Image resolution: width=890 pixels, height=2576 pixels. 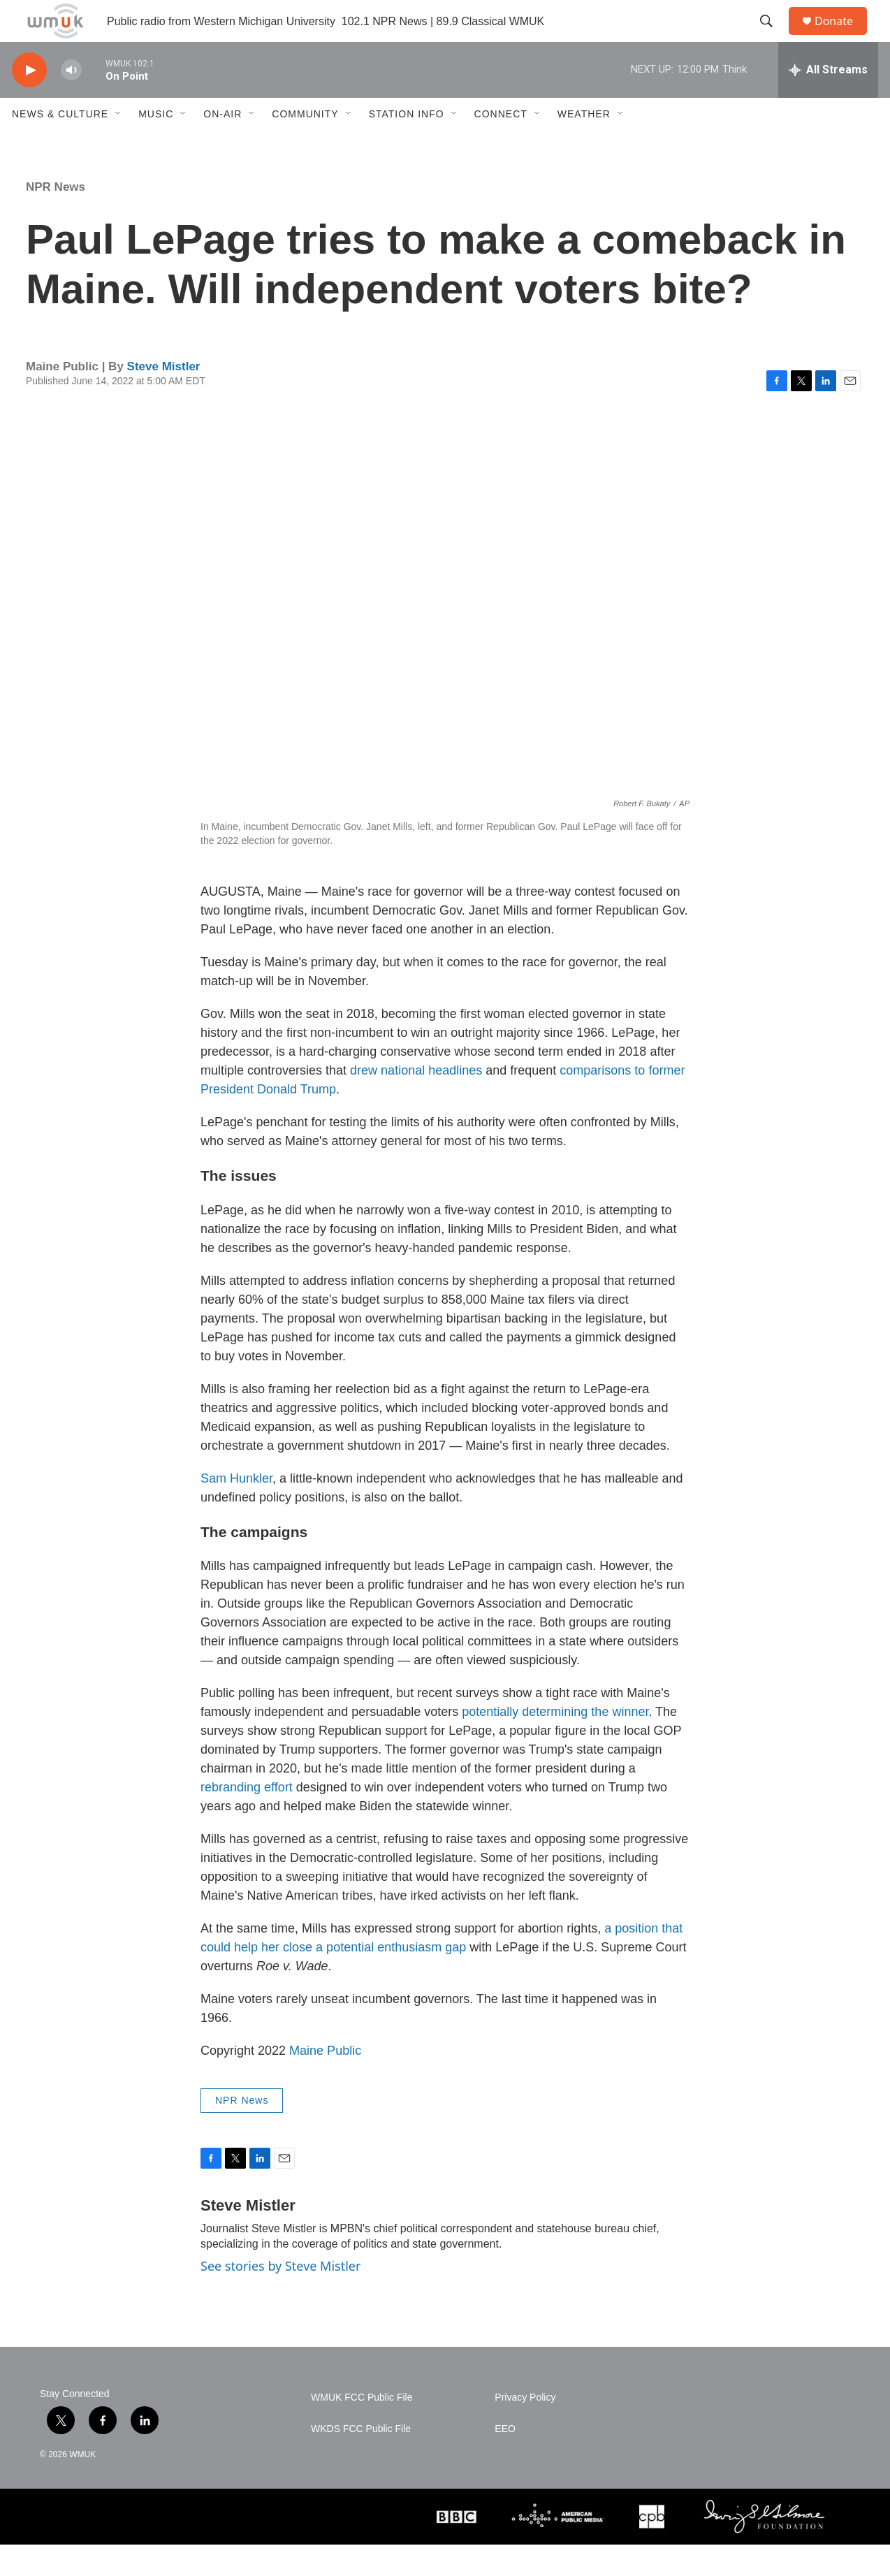 I want to click on Connect, so click(x=500, y=145).